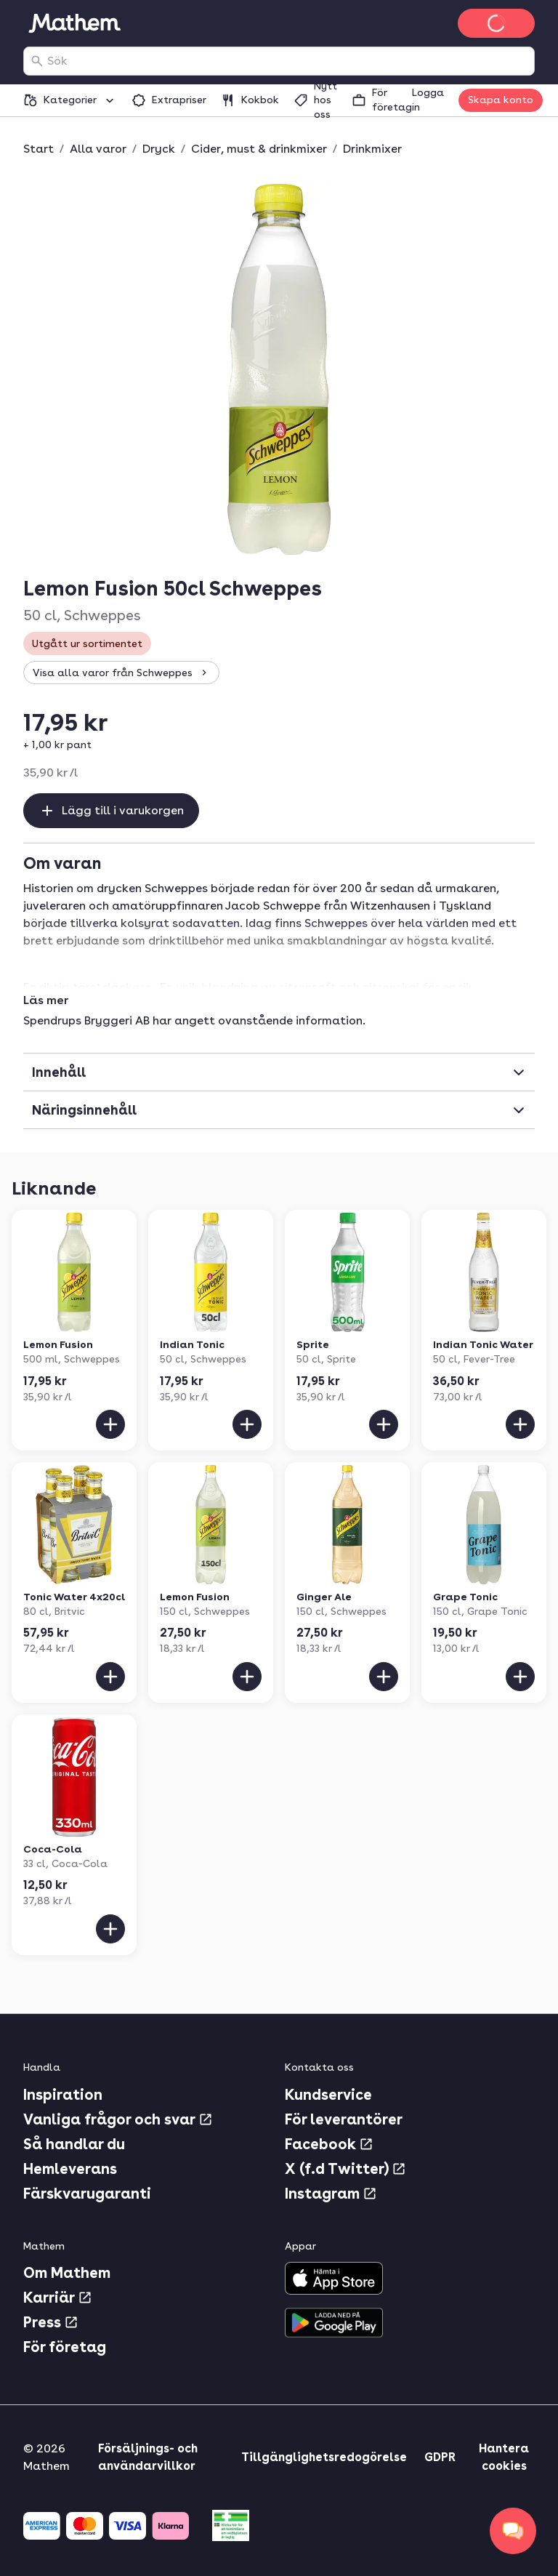 Image resolution: width=558 pixels, height=2576 pixels. I want to click on Läs mer, so click(45, 1000).